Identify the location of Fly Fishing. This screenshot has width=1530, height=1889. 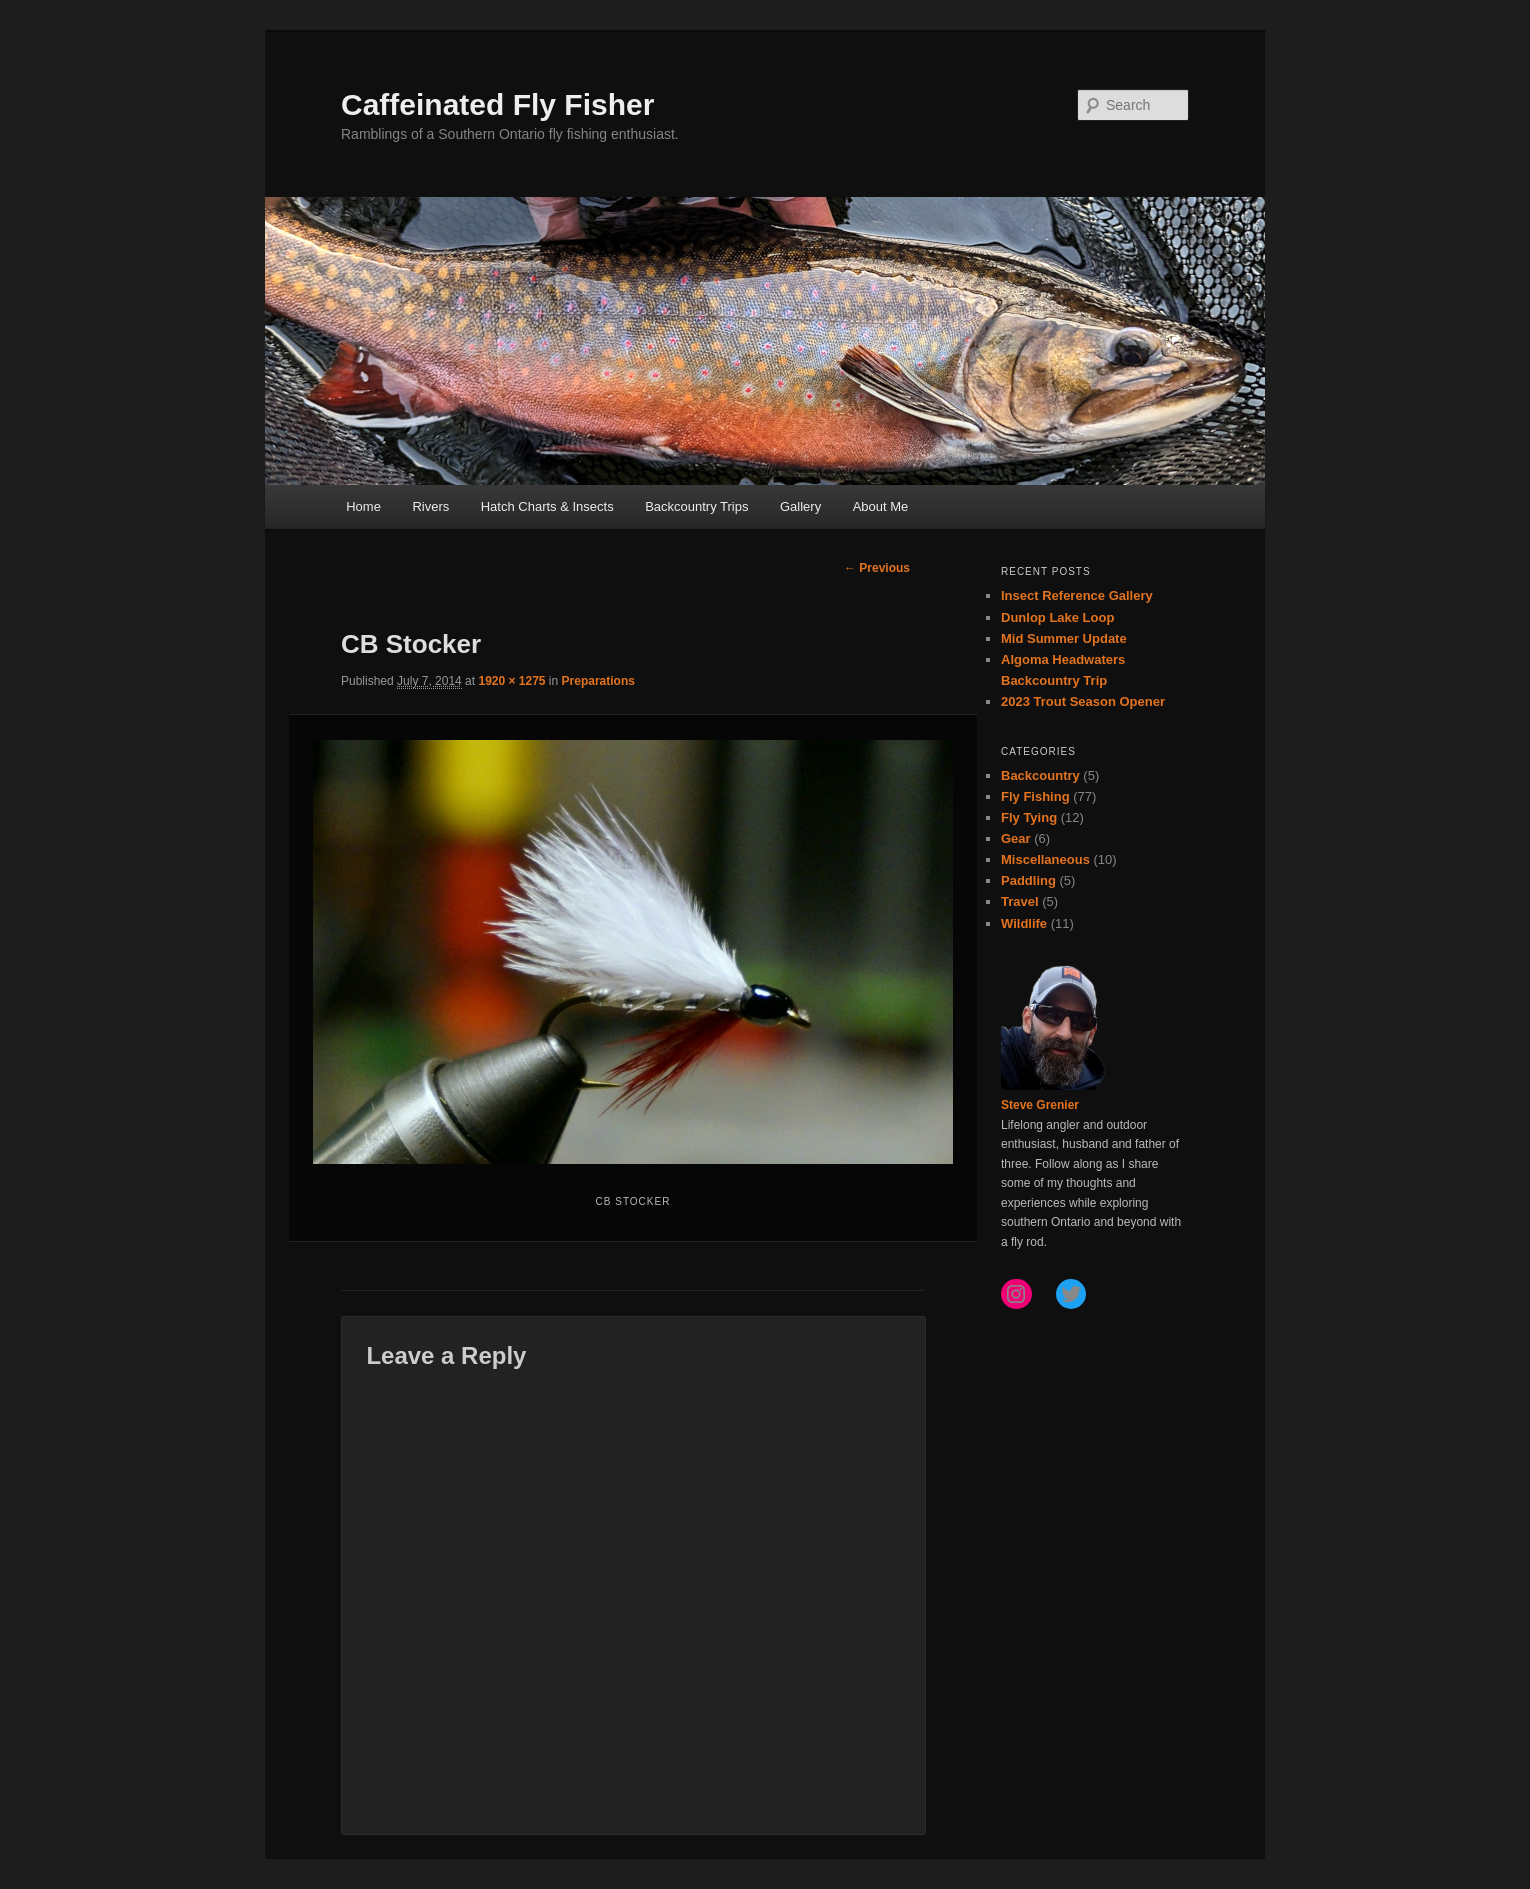
(1035, 796).